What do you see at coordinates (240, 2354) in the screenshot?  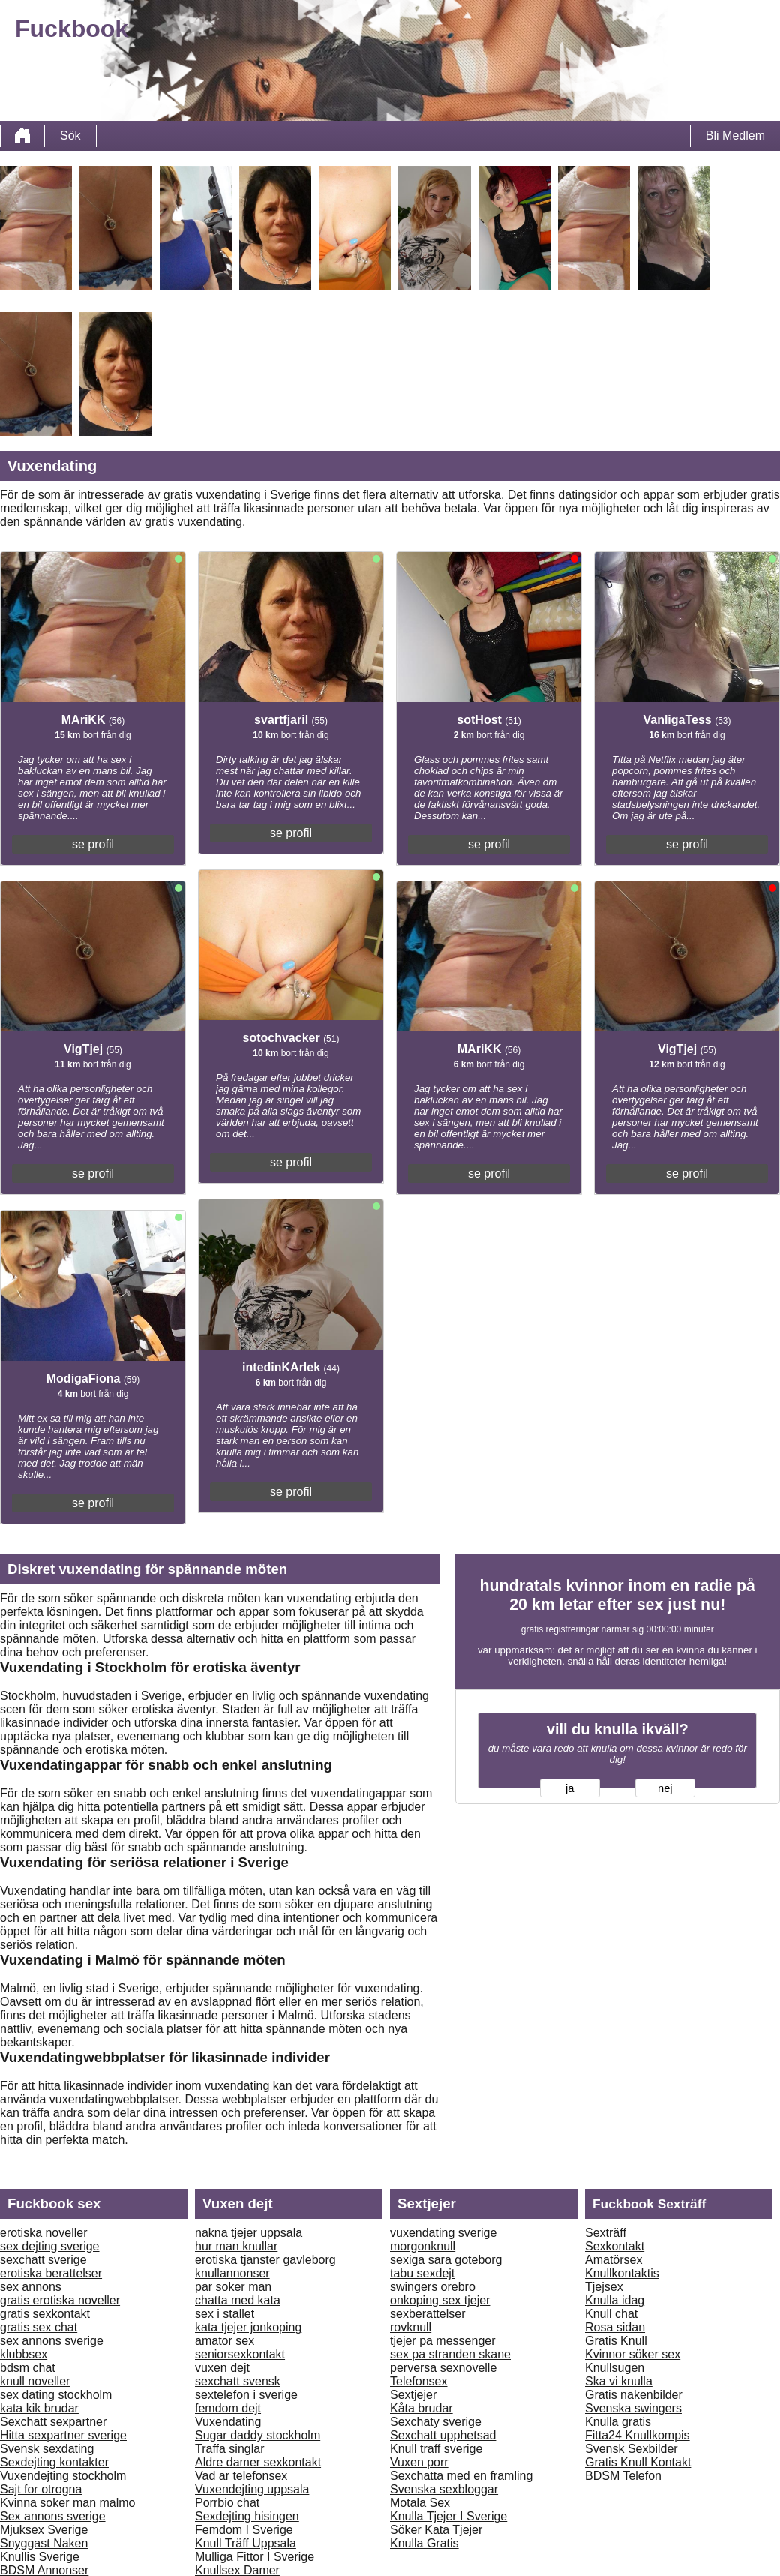 I see `seniorsexkontakt` at bounding box center [240, 2354].